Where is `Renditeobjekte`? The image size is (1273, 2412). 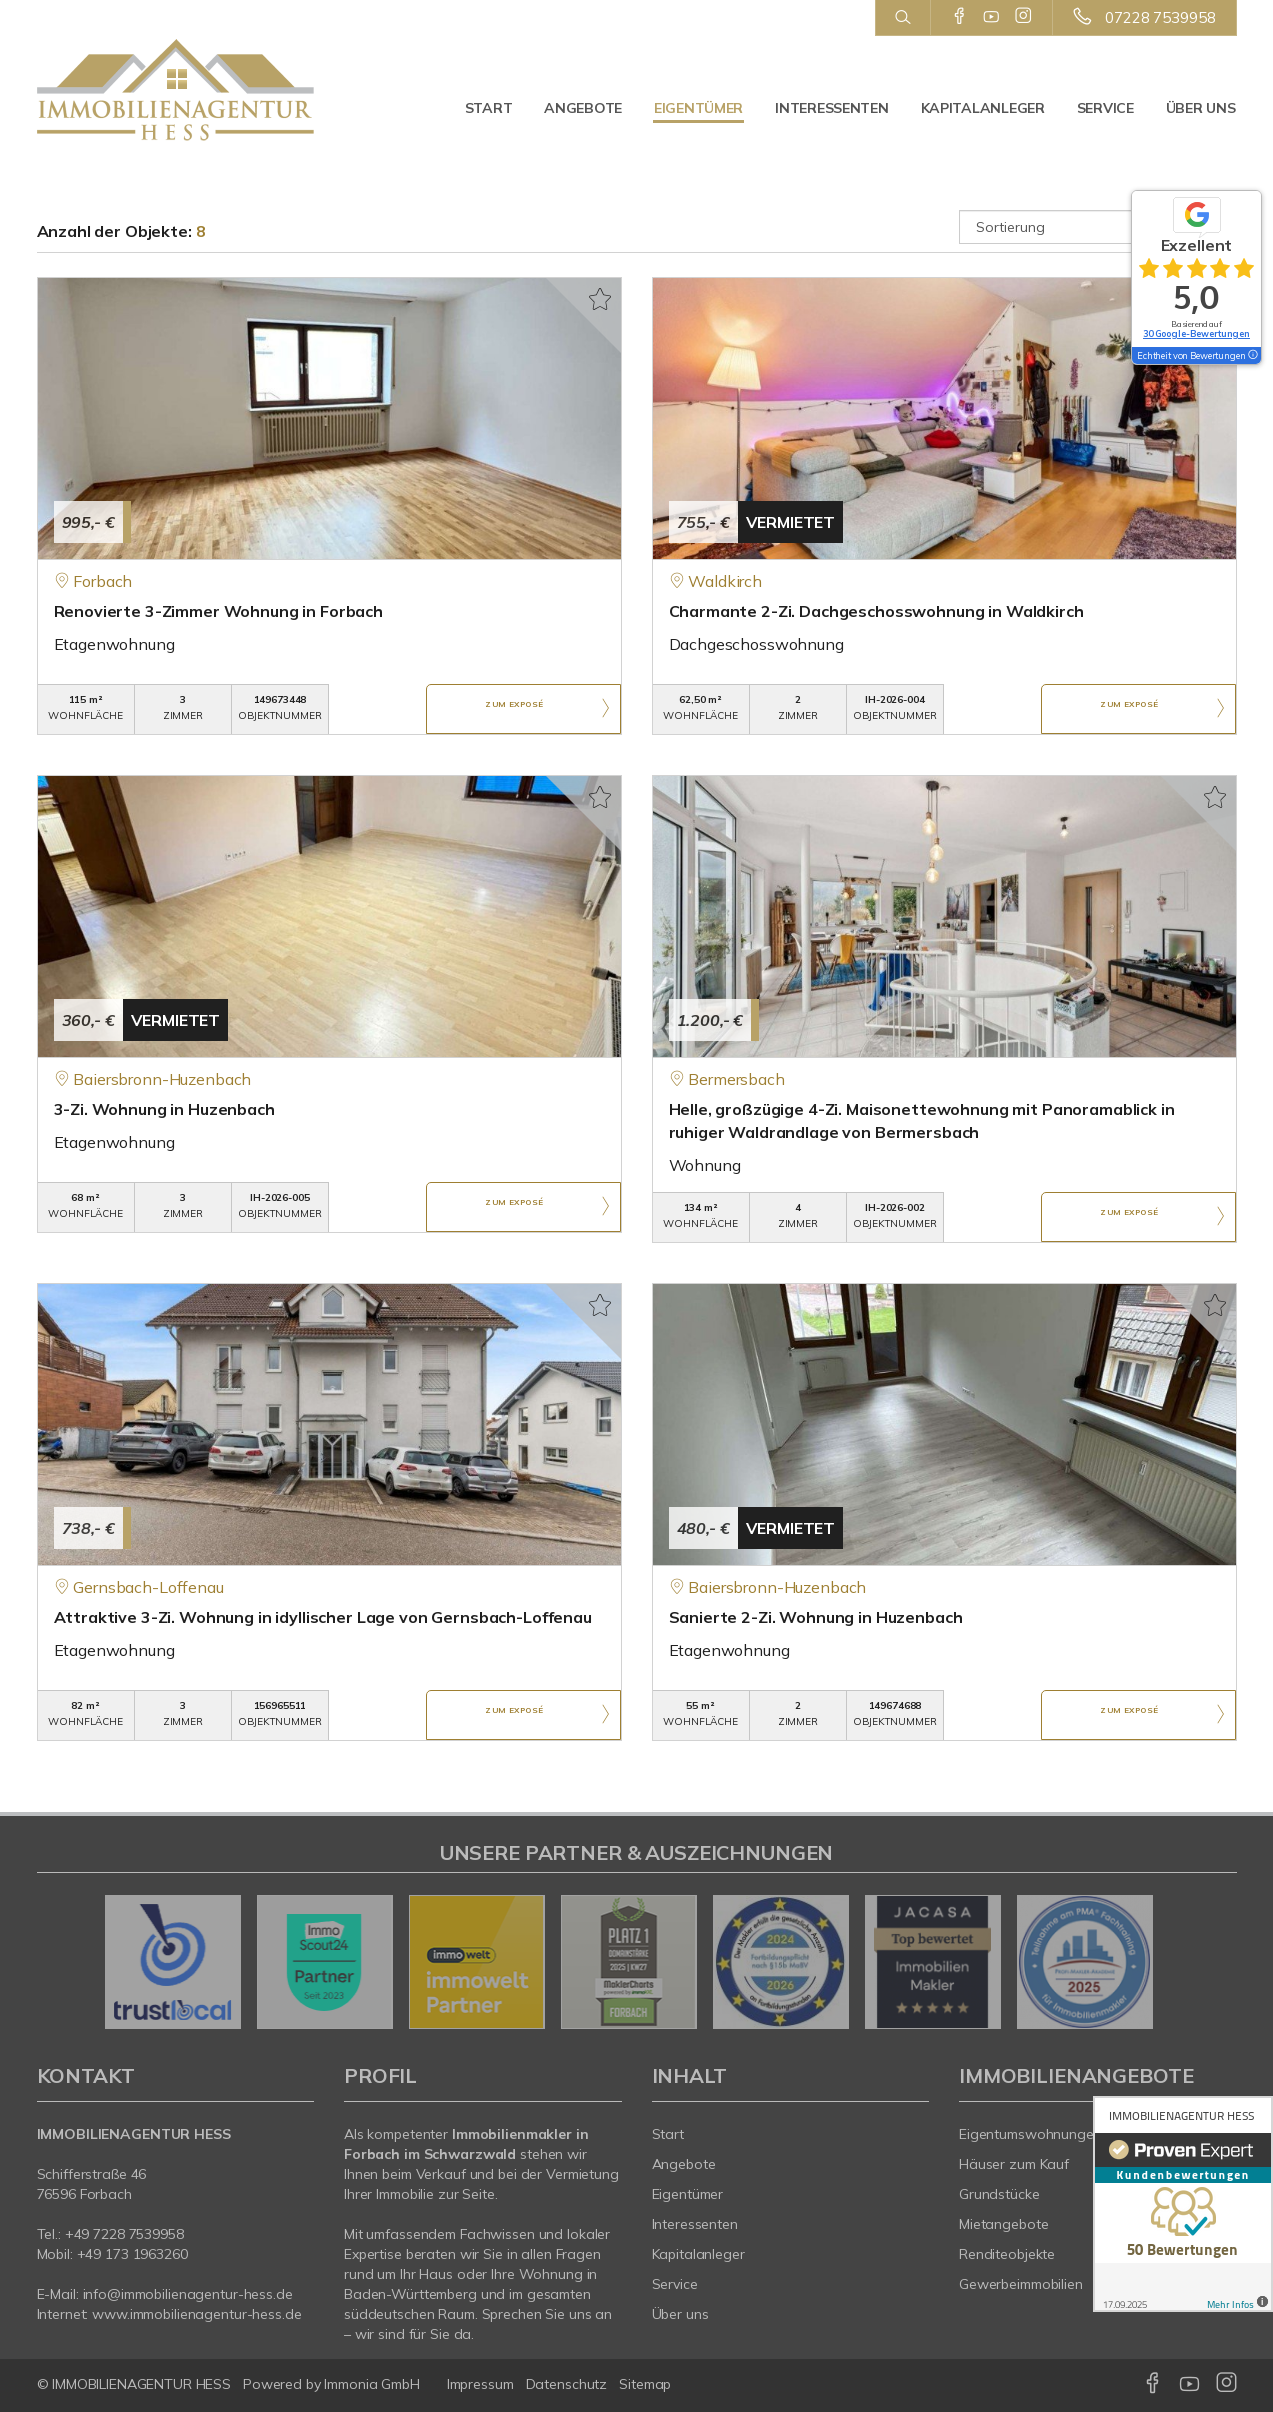 Renditeobjekte is located at coordinates (1007, 2254).